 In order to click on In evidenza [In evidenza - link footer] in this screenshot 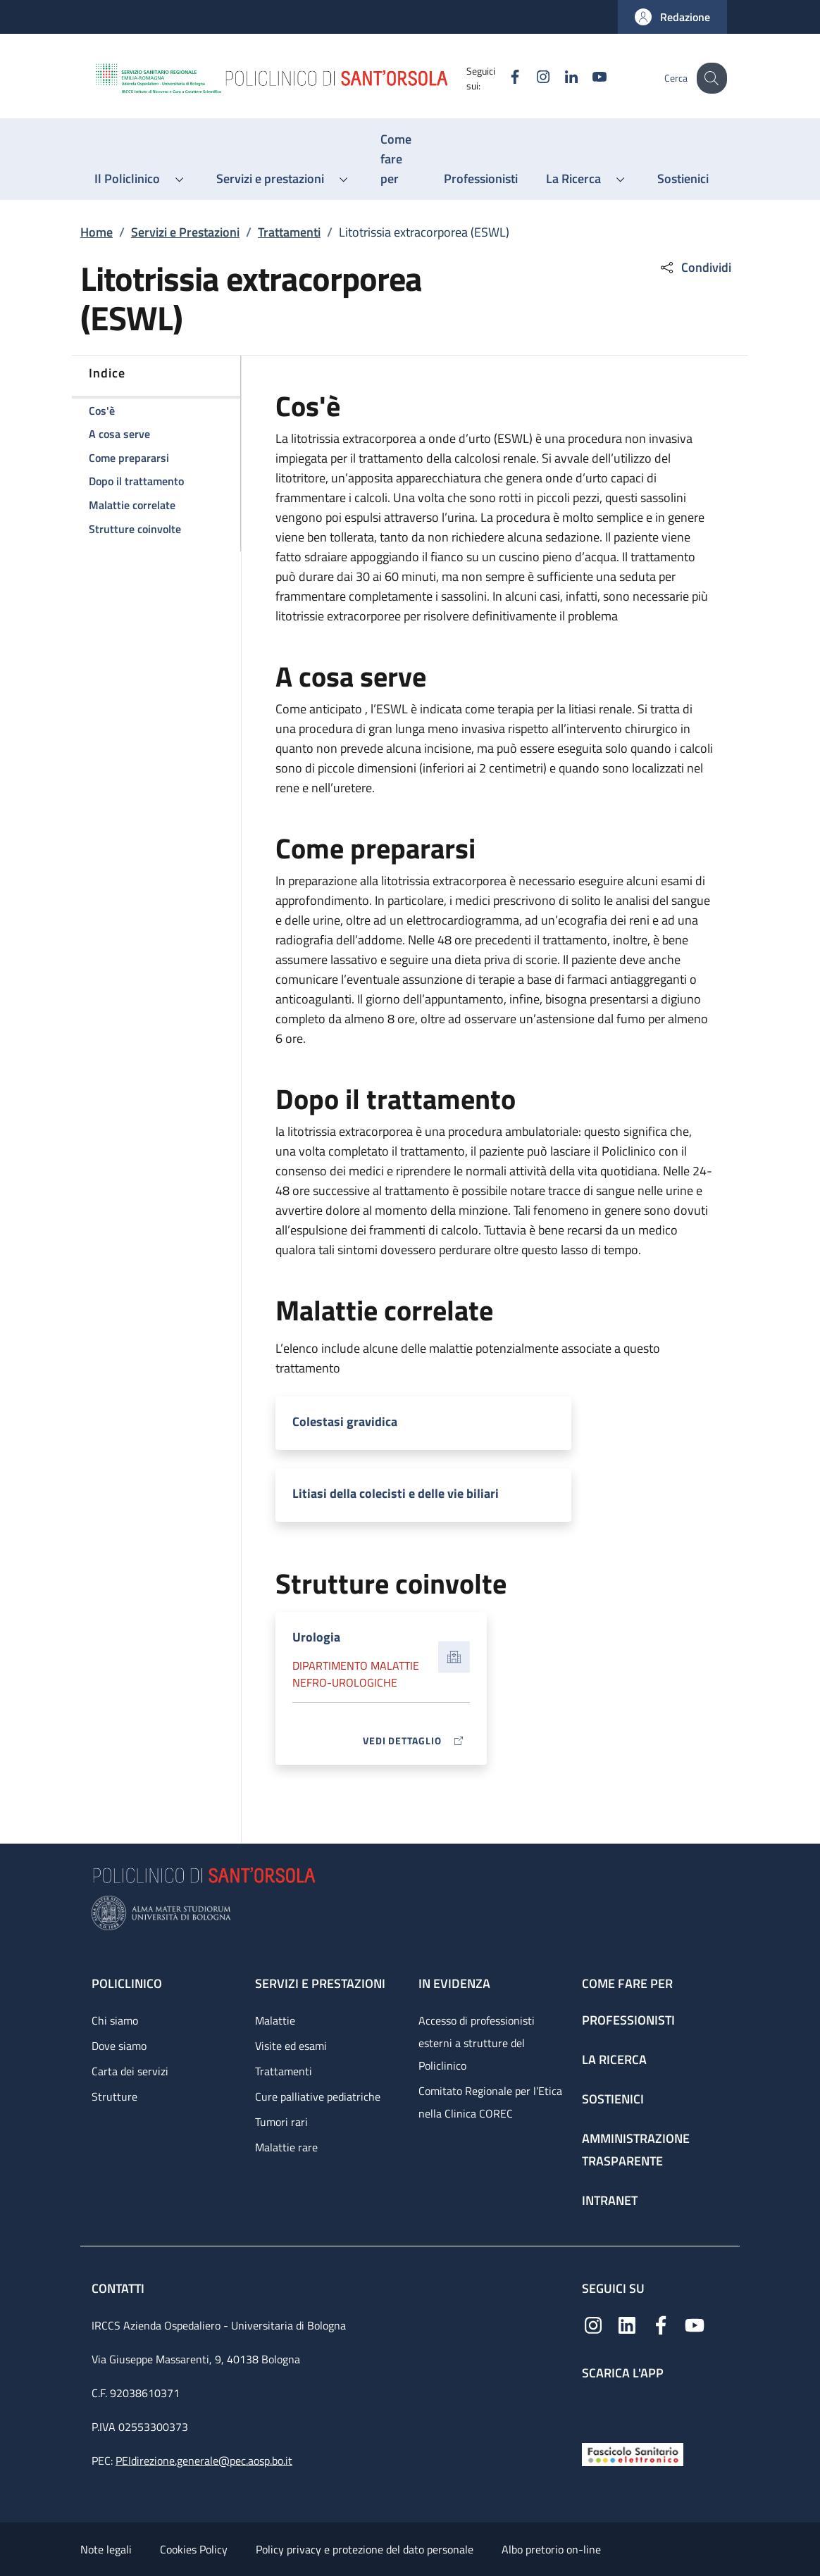, I will do `click(454, 1983)`.